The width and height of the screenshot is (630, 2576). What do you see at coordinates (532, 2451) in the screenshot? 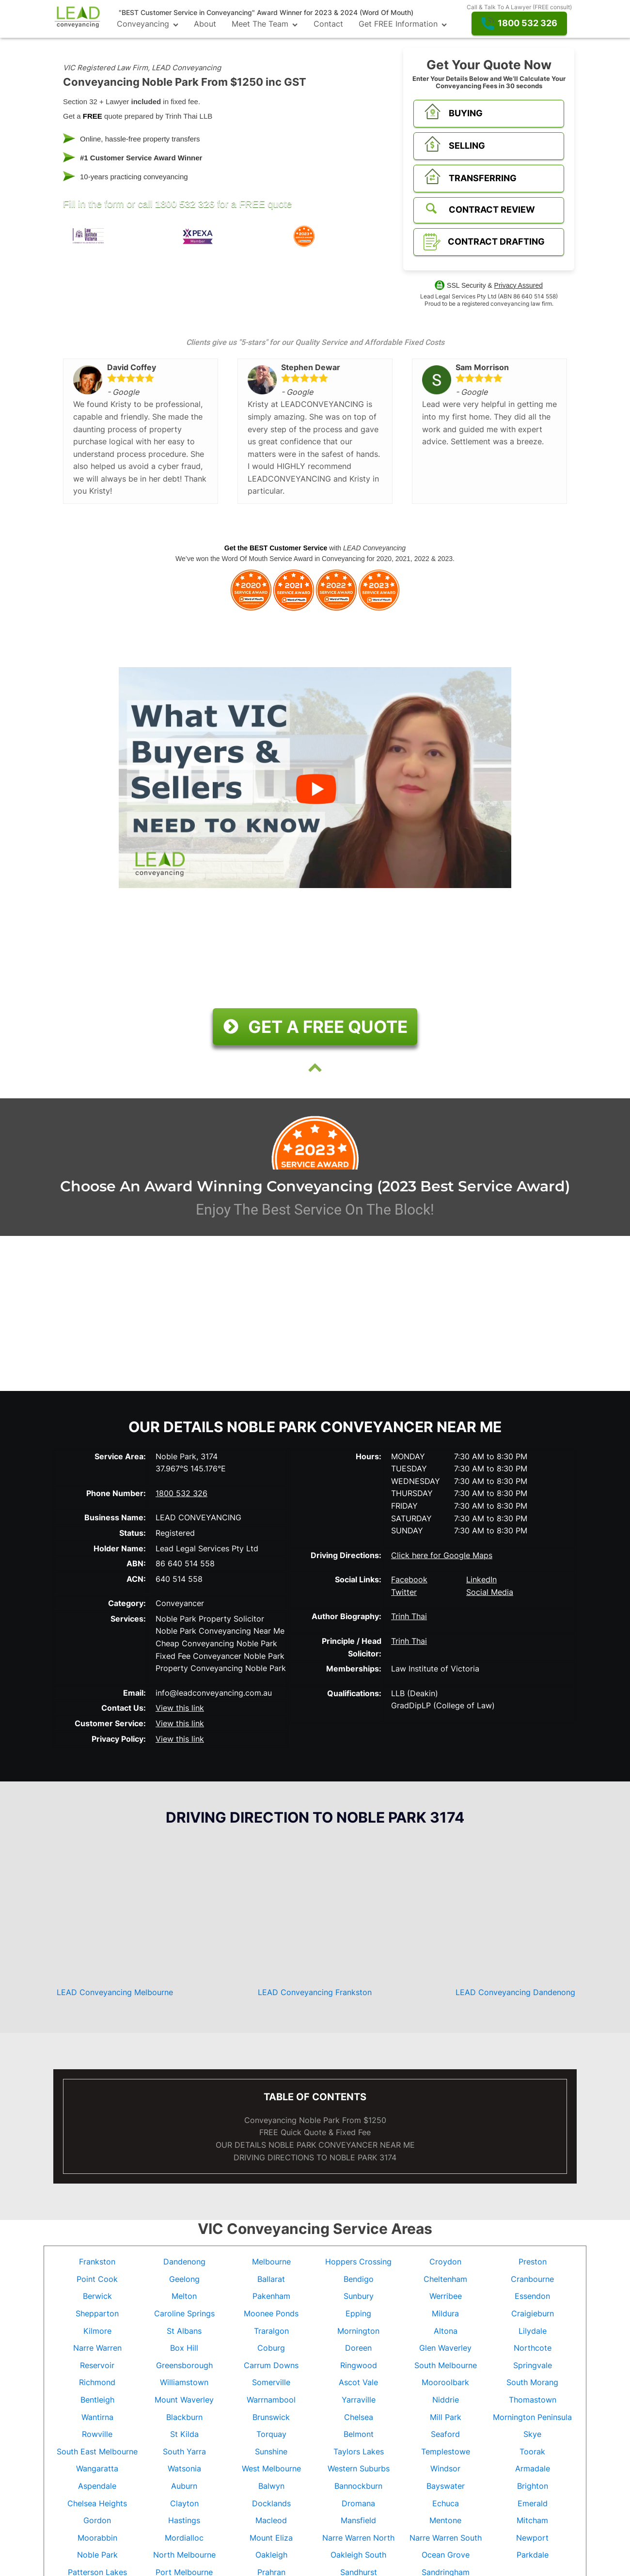
I see `Toorak` at bounding box center [532, 2451].